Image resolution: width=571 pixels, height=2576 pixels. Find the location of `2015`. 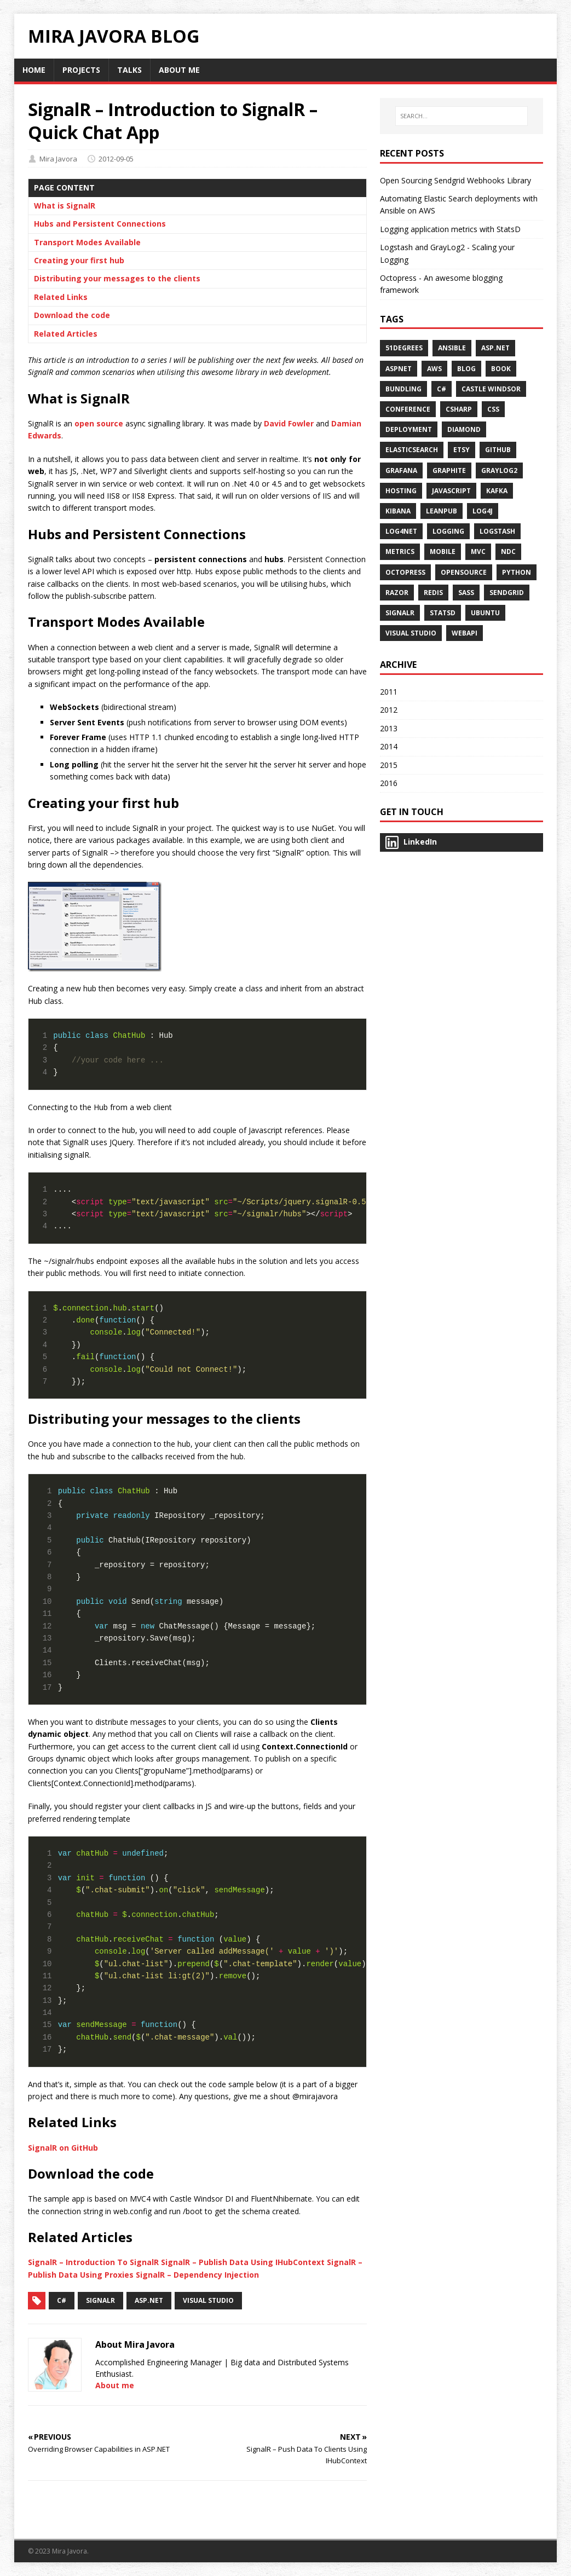

2015 is located at coordinates (388, 765).